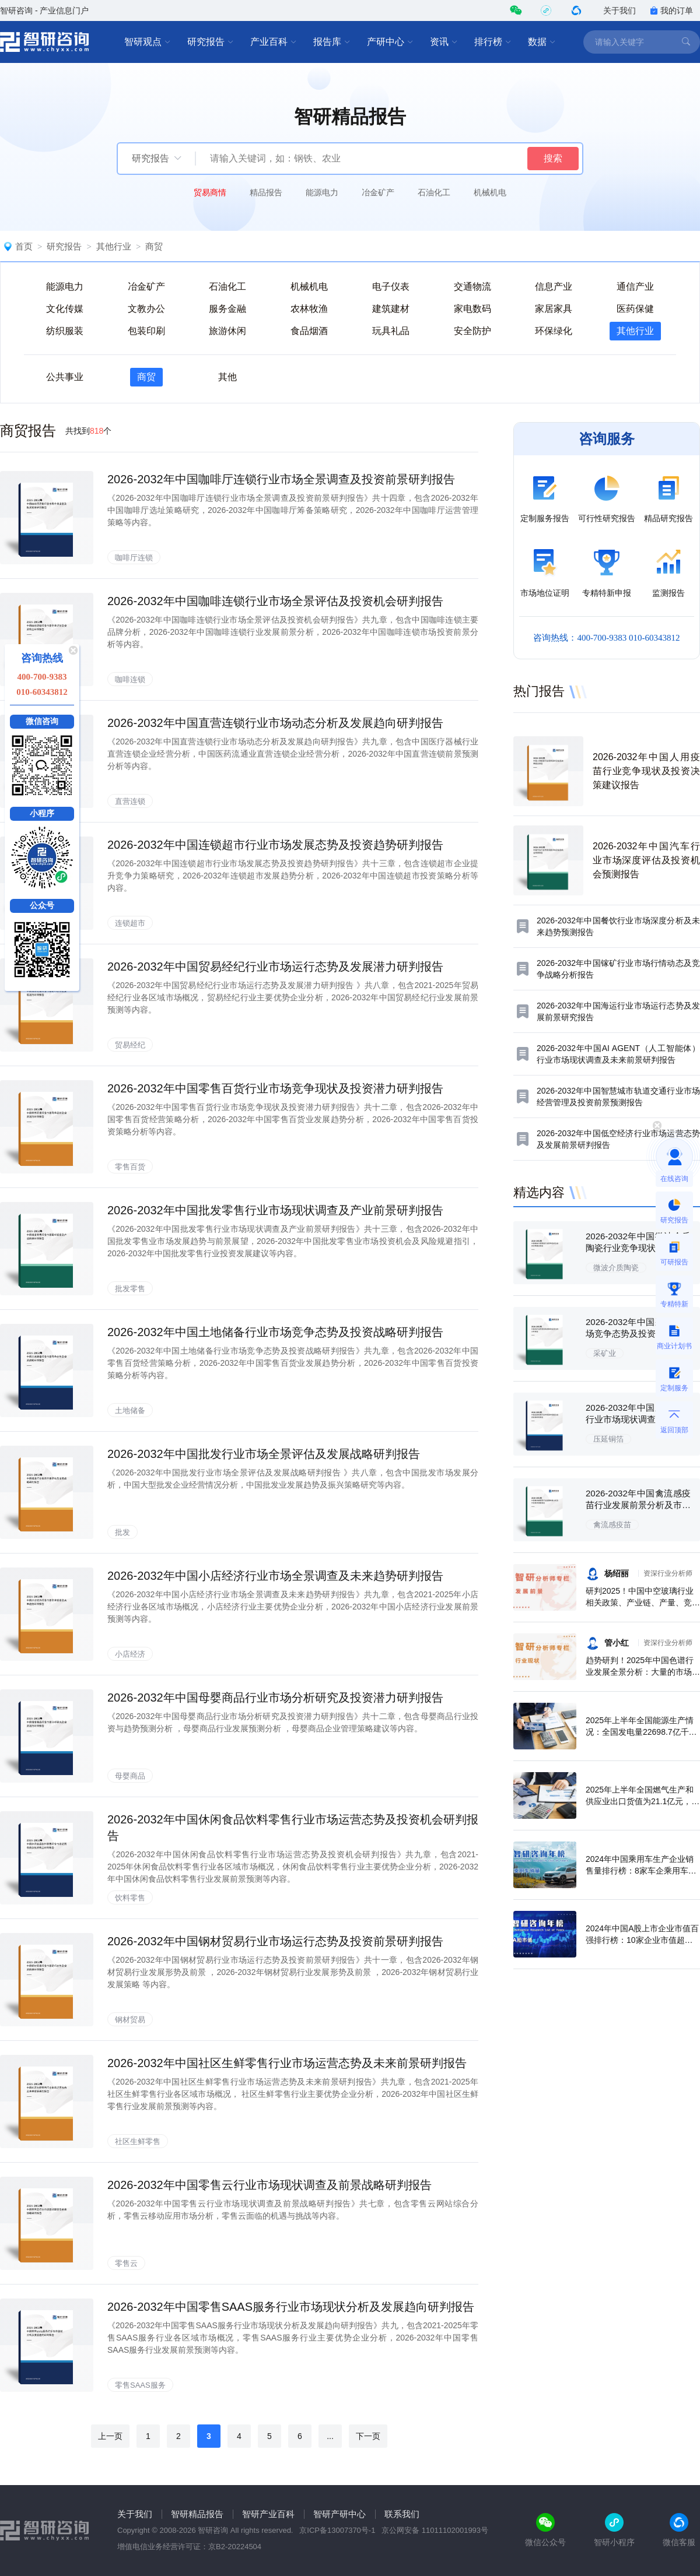 The width and height of the screenshot is (700, 2576). What do you see at coordinates (472, 286) in the screenshot?
I see `交通物流` at bounding box center [472, 286].